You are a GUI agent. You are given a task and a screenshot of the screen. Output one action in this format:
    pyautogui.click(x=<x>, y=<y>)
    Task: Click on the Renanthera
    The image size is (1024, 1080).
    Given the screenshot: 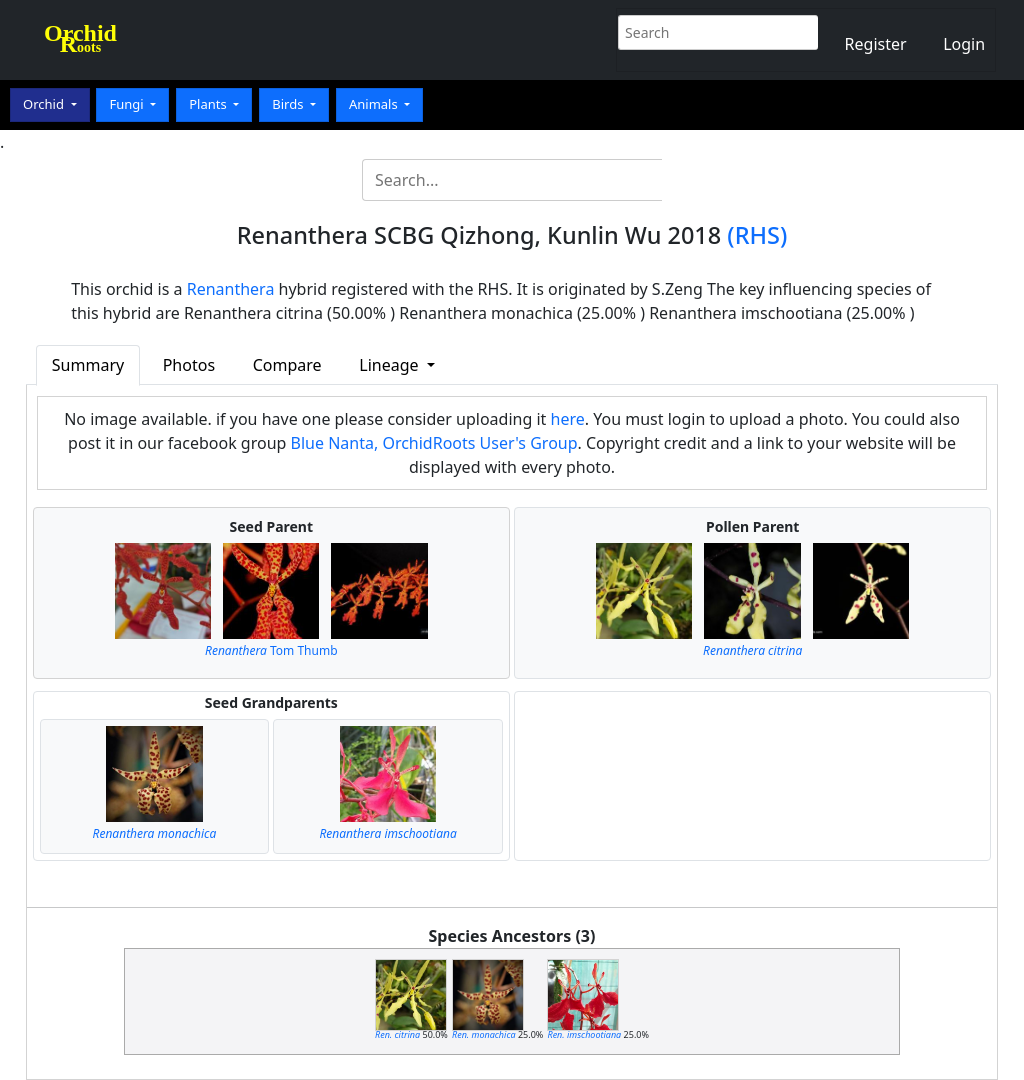 What is the action you would take?
    pyautogui.click(x=231, y=289)
    